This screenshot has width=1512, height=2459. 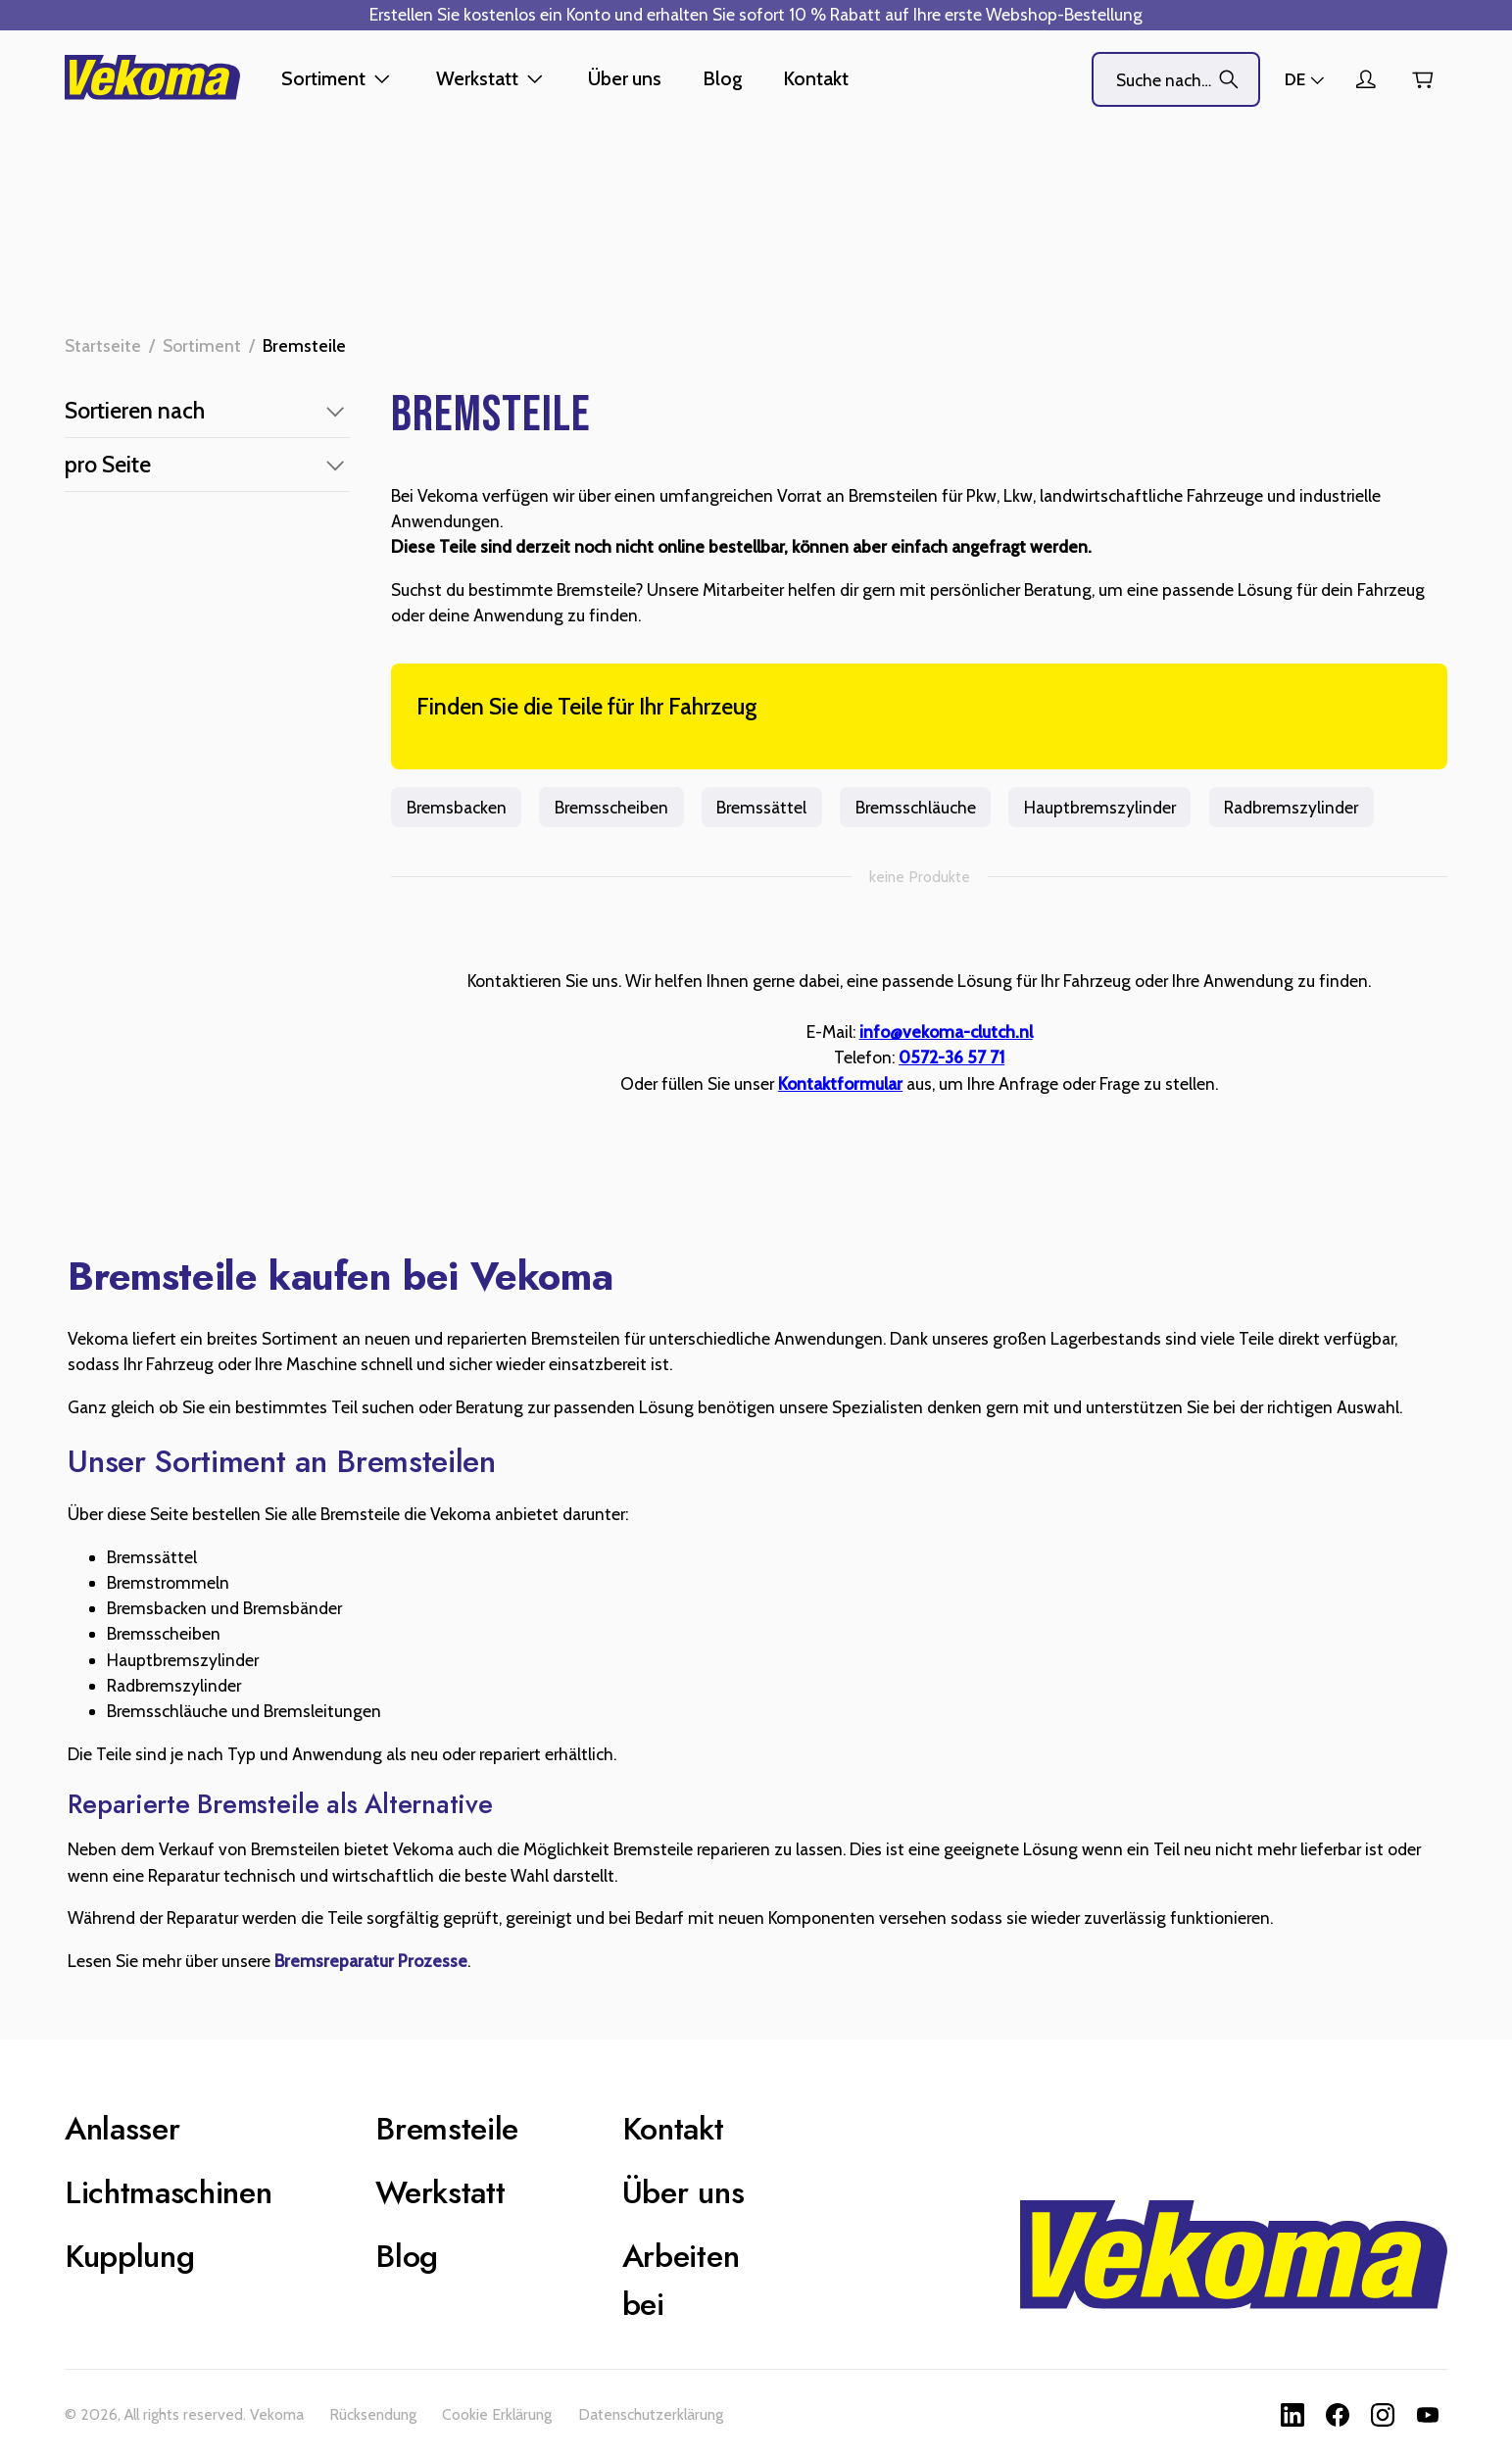 What do you see at coordinates (497, 2414) in the screenshot?
I see `Cookie Erklärung` at bounding box center [497, 2414].